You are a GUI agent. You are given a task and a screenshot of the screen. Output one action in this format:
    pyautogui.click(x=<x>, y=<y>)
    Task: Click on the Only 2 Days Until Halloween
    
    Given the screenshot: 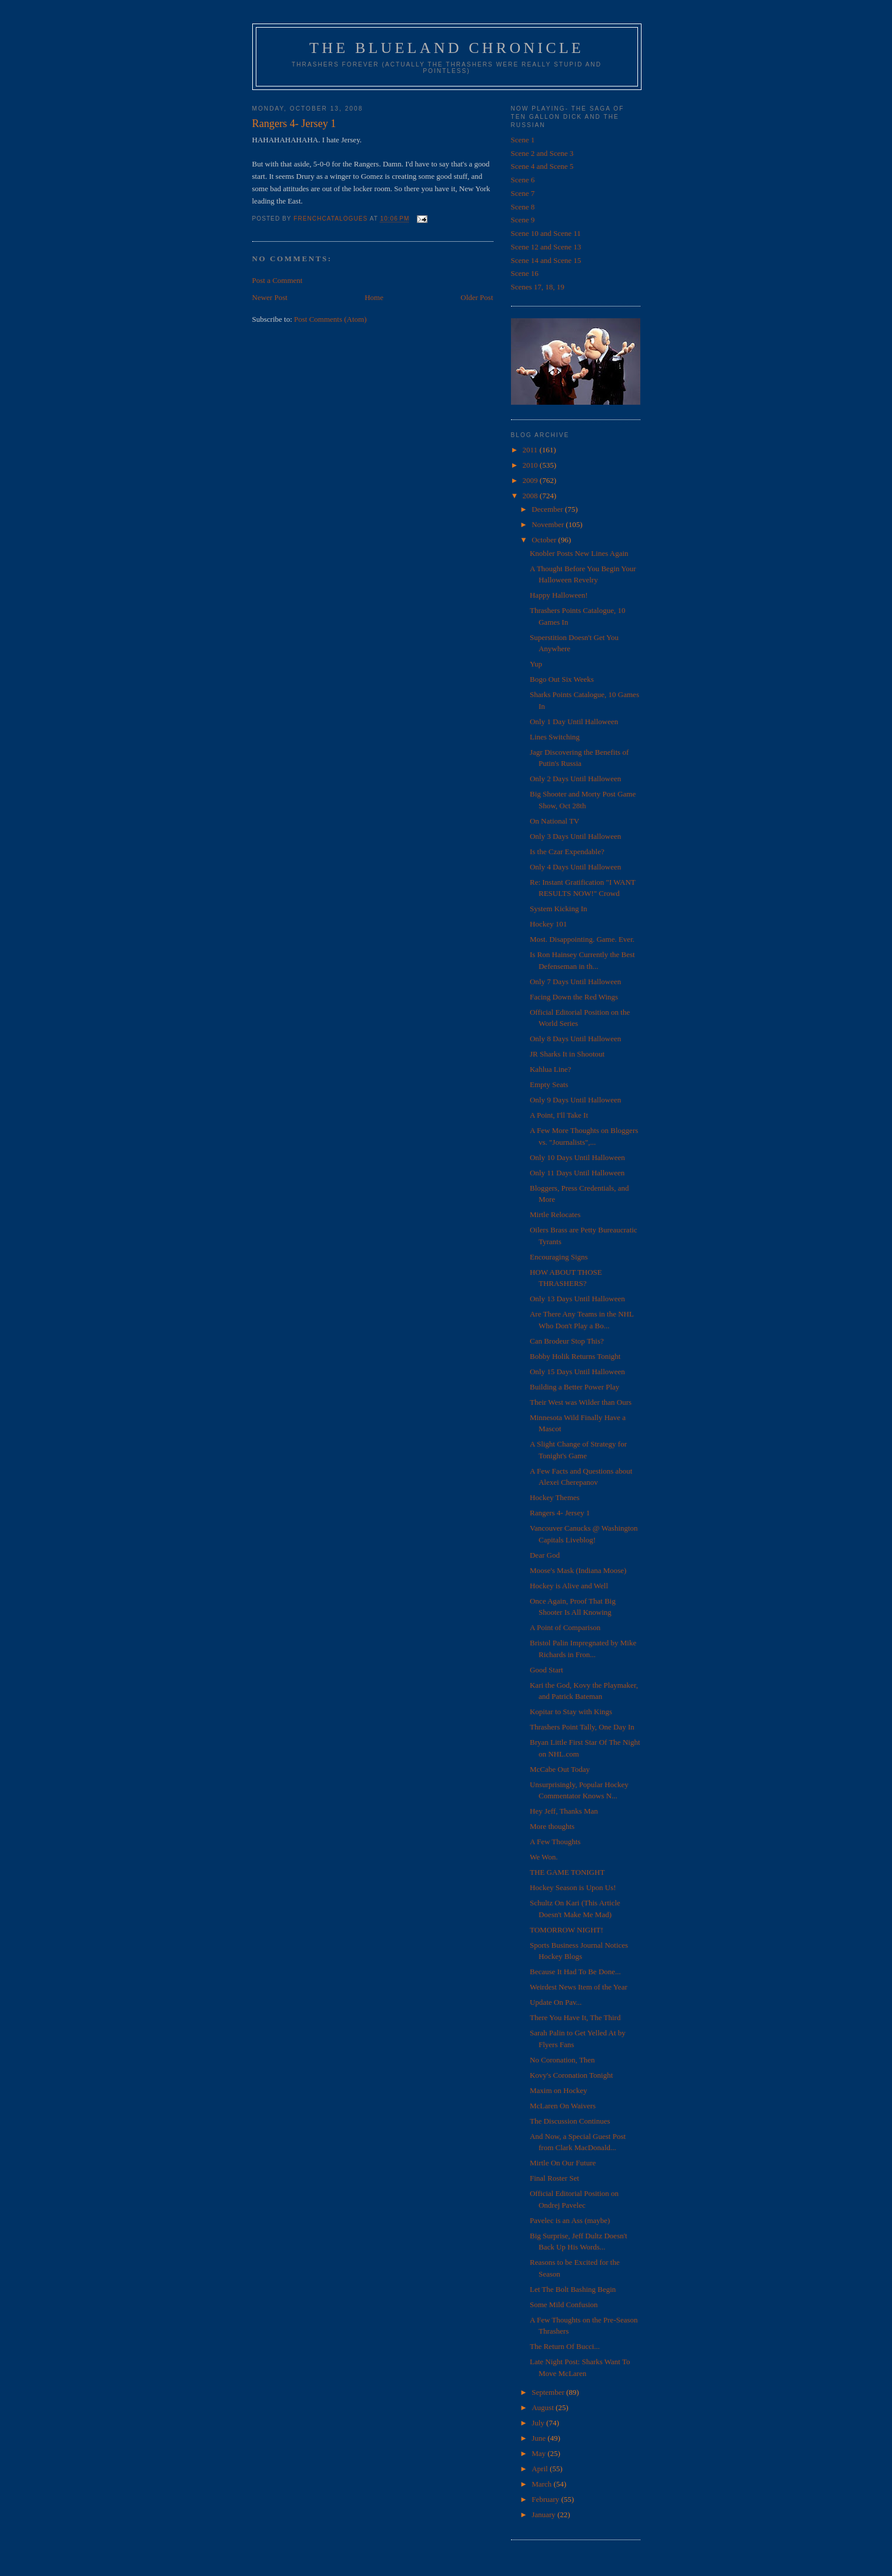 What is the action you would take?
    pyautogui.click(x=575, y=778)
    